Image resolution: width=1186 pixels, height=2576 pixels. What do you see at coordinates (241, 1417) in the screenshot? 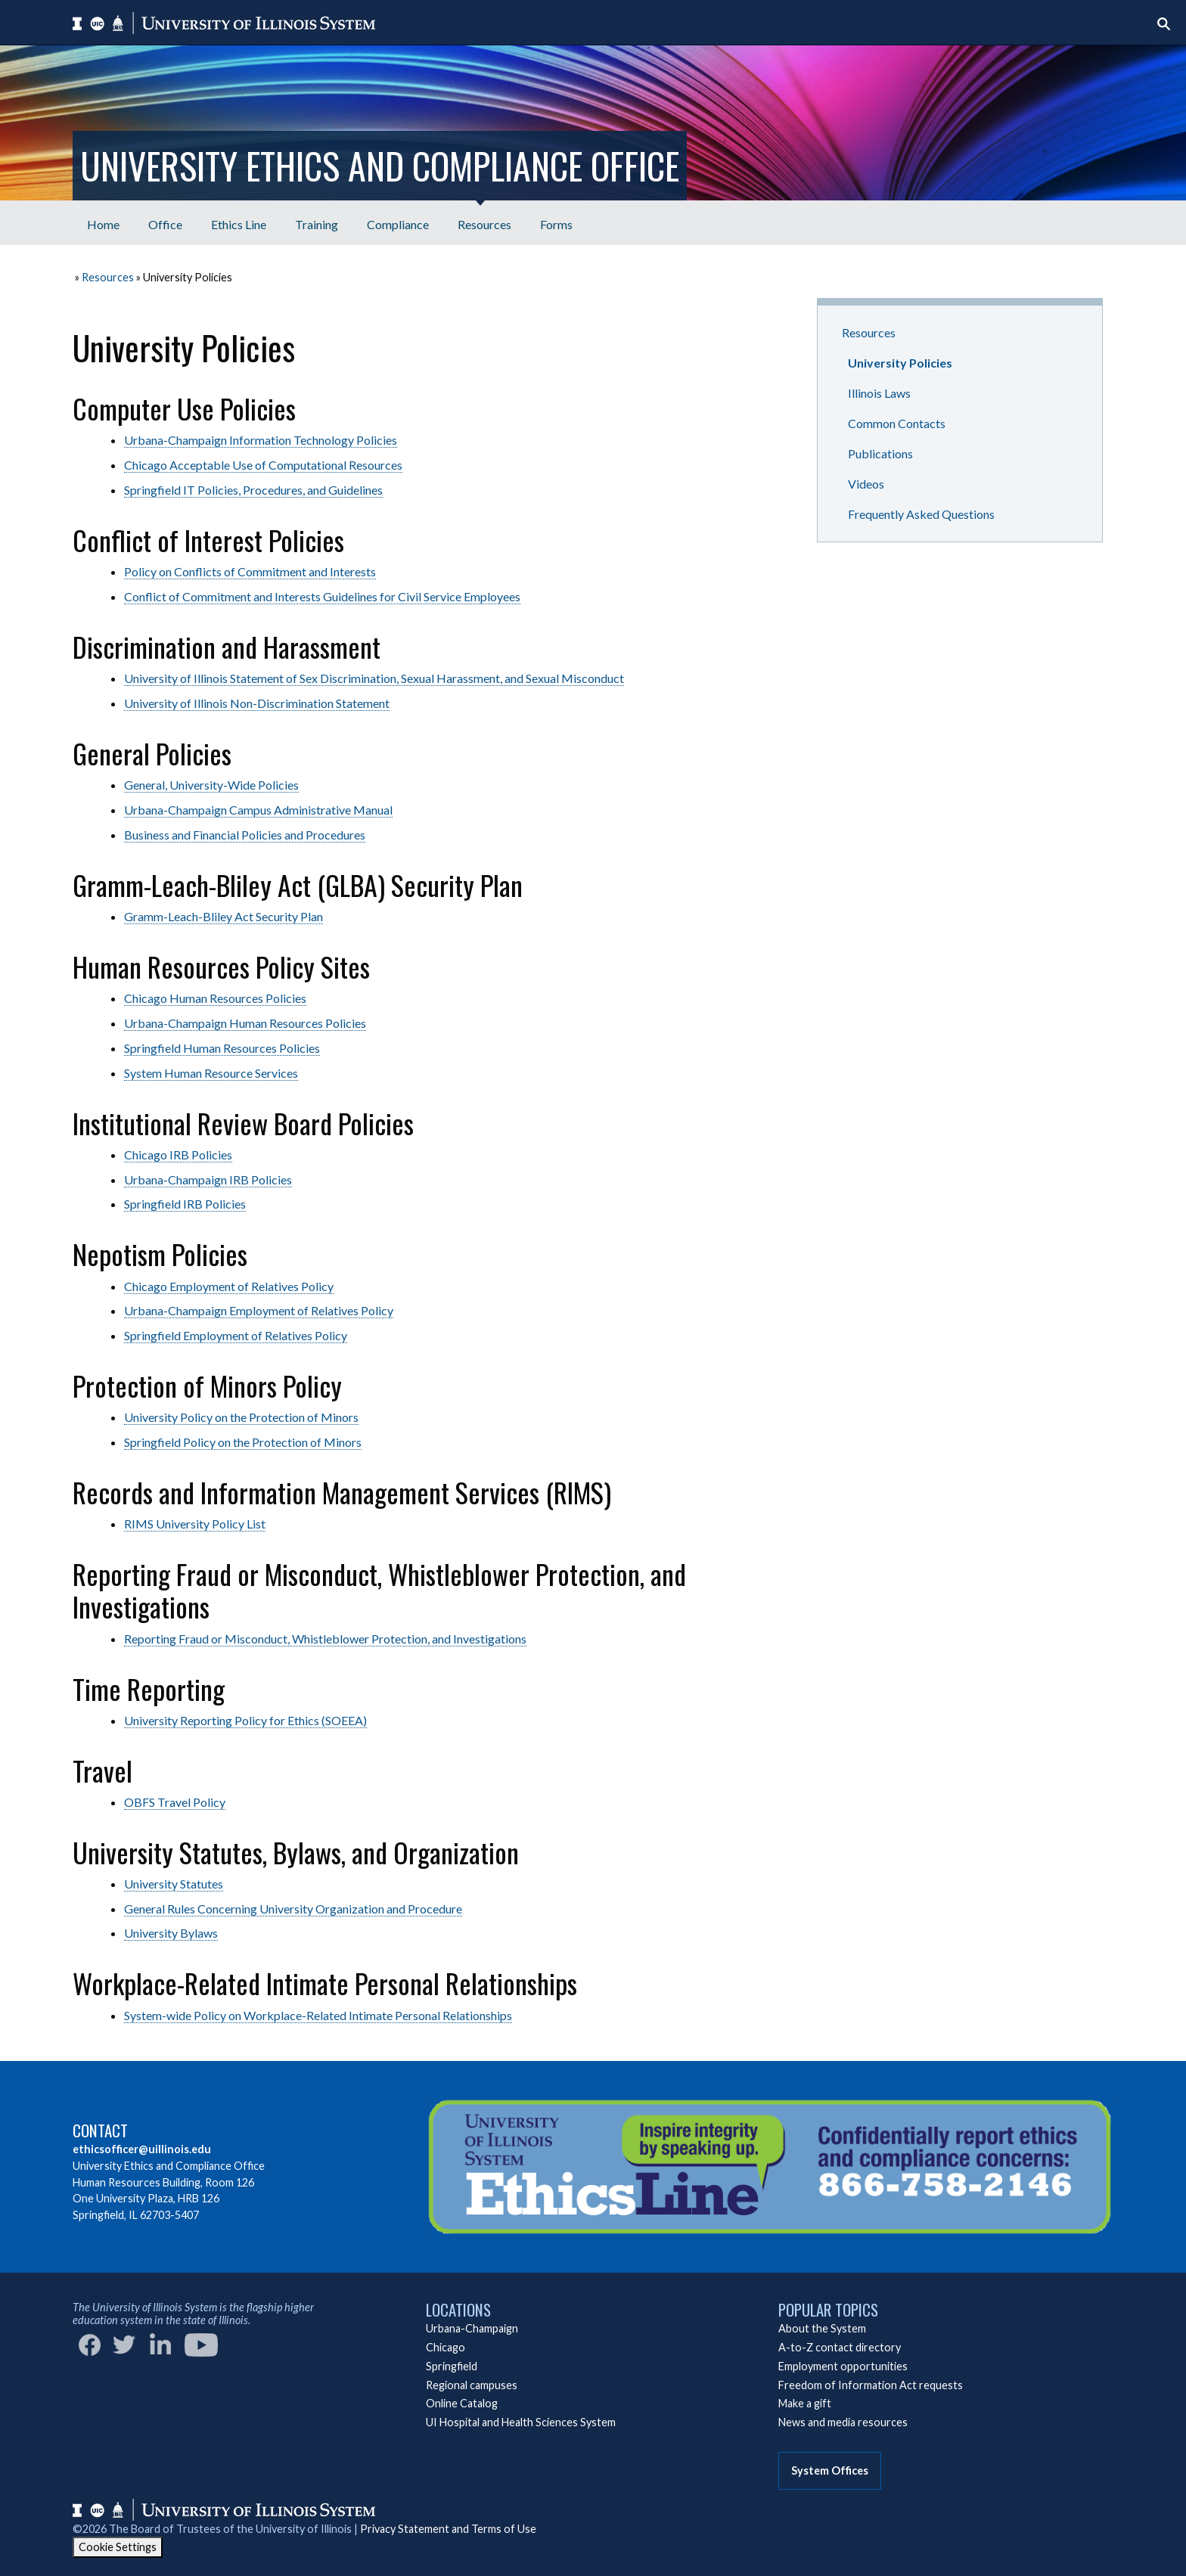
I see `University Policy on the Protection of Minors` at bounding box center [241, 1417].